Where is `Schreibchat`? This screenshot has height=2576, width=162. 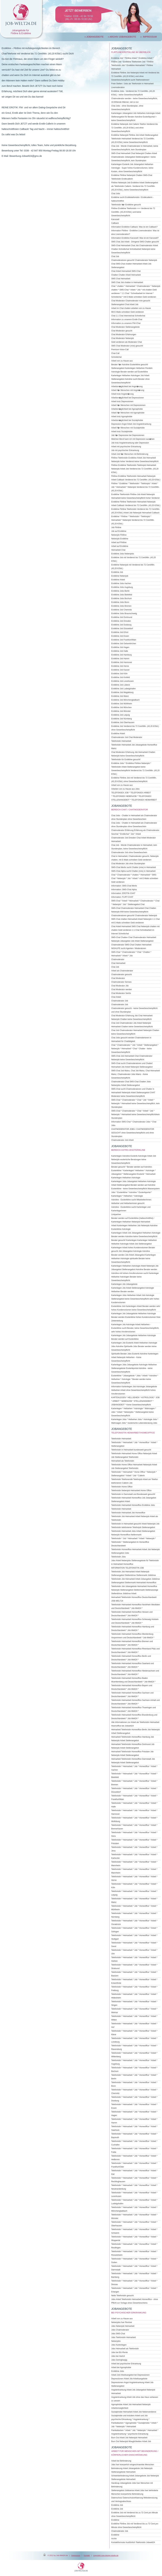
Schreibchat is located at coordinates (116, 357).